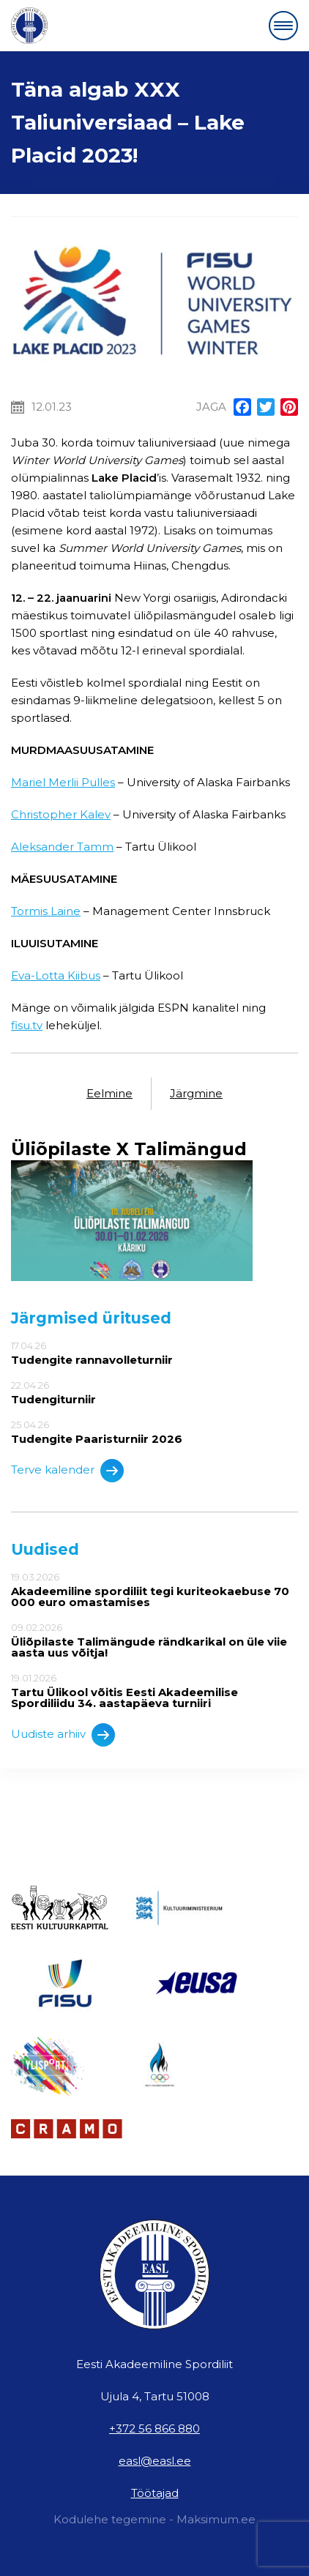 The image size is (309, 2576). I want to click on Töötajad, so click(155, 2493).